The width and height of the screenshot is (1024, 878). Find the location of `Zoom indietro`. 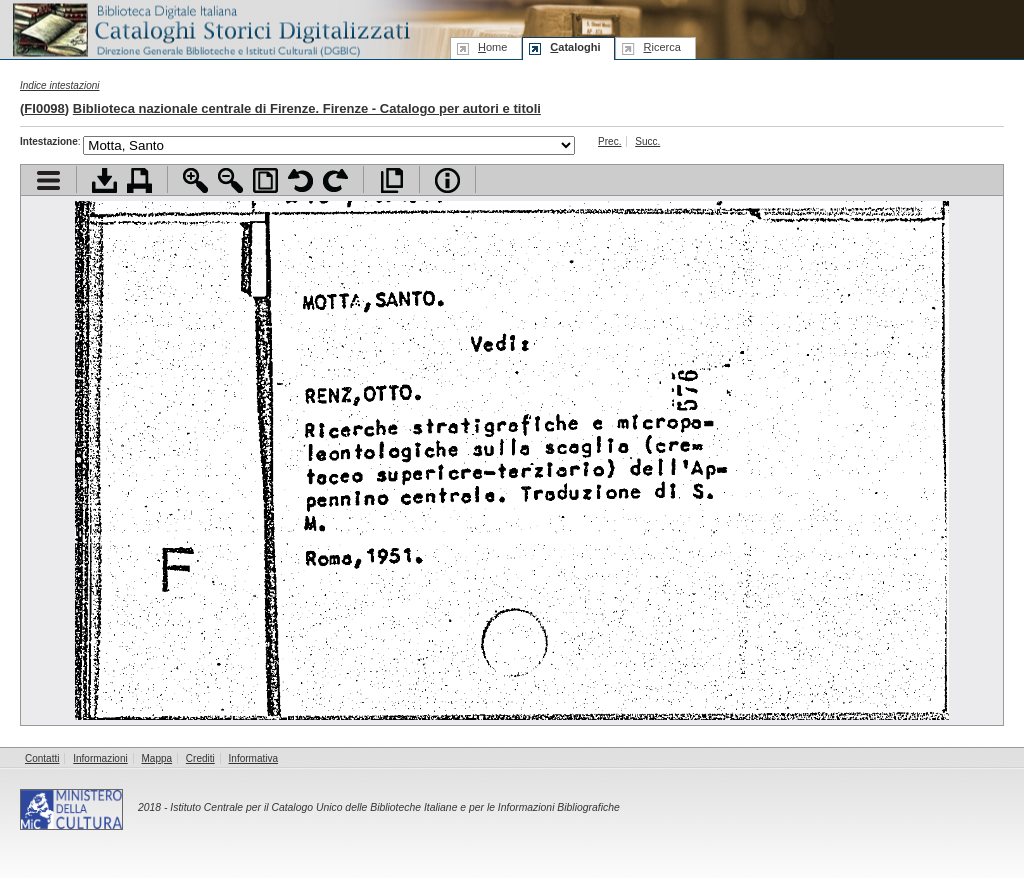

Zoom indietro is located at coordinates (230, 180).